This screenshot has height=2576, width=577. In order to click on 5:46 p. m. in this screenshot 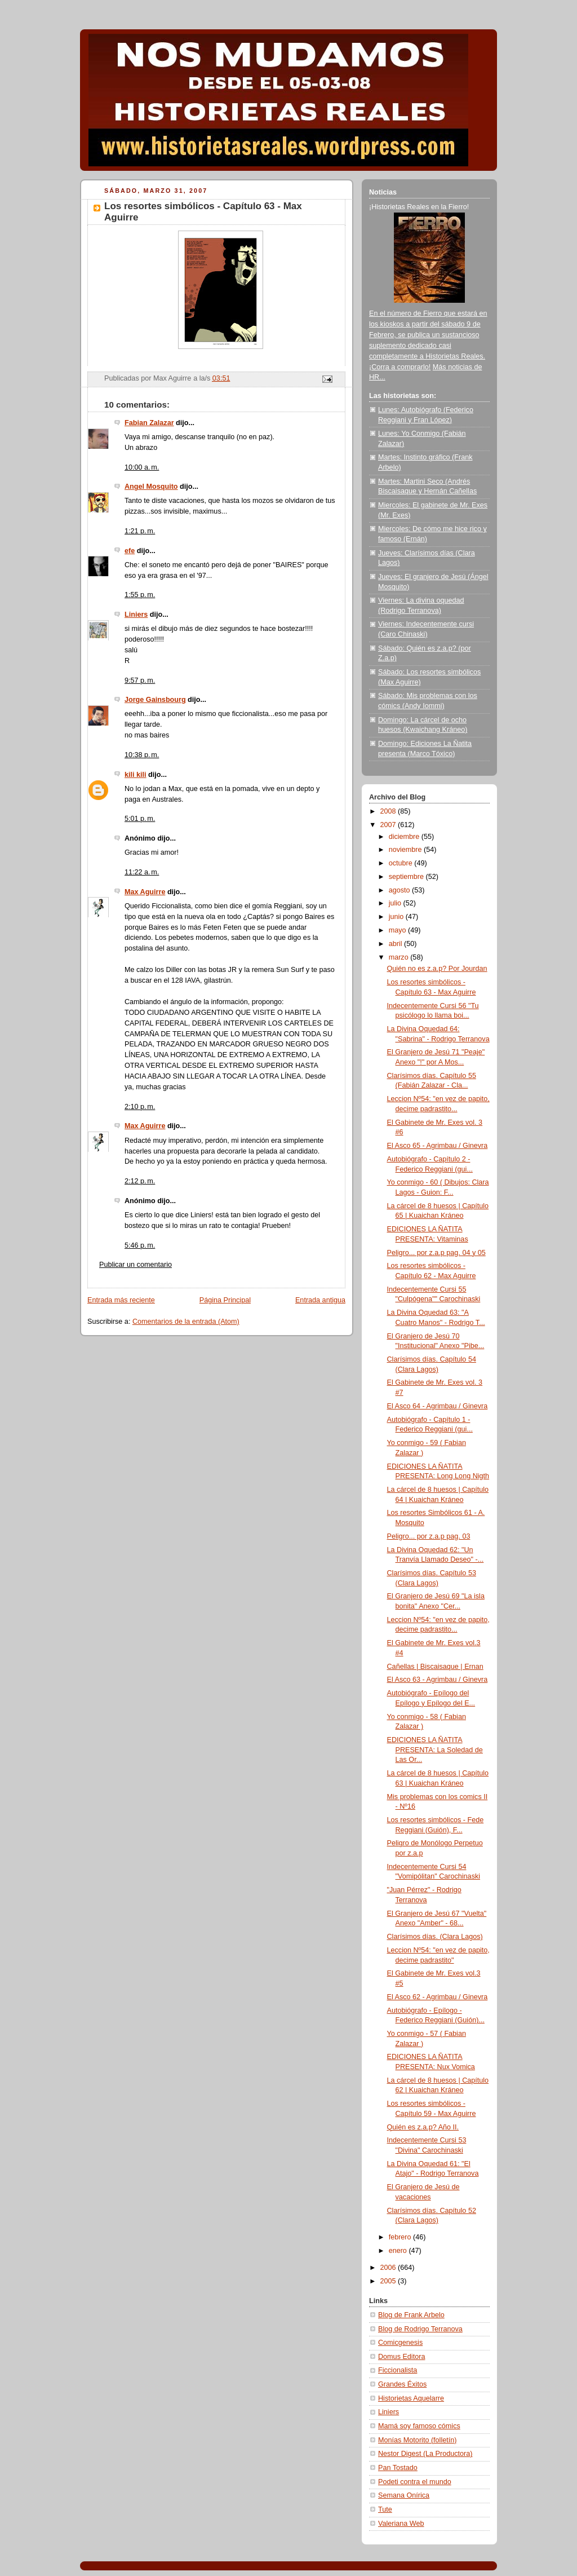, I will do `click(140, 1245)`.